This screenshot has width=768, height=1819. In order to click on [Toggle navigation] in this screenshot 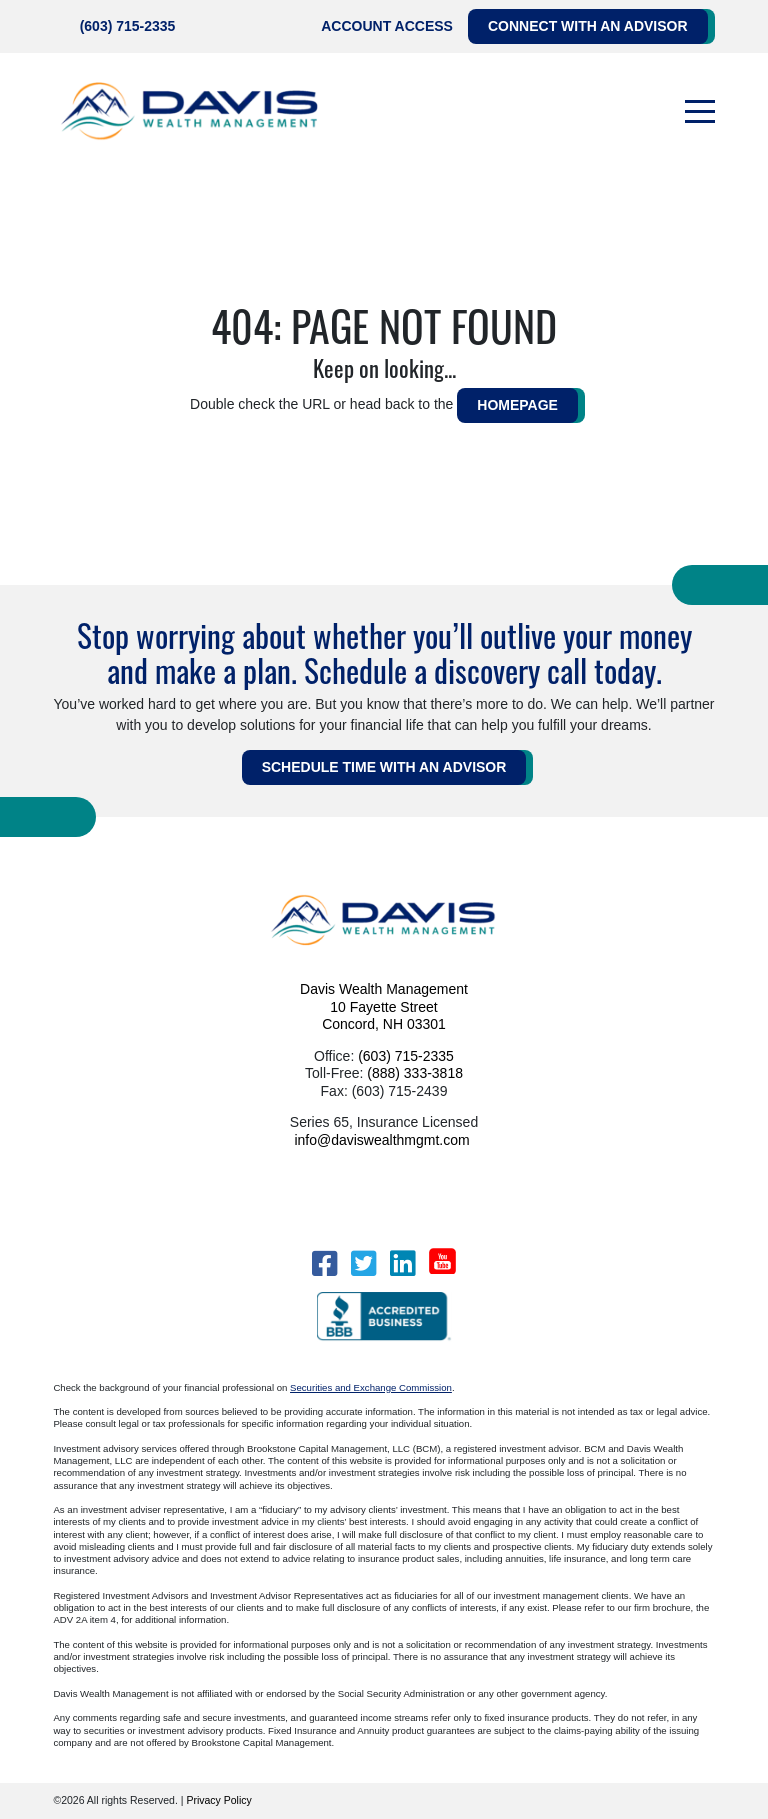, I will do `click(700, 112)`.